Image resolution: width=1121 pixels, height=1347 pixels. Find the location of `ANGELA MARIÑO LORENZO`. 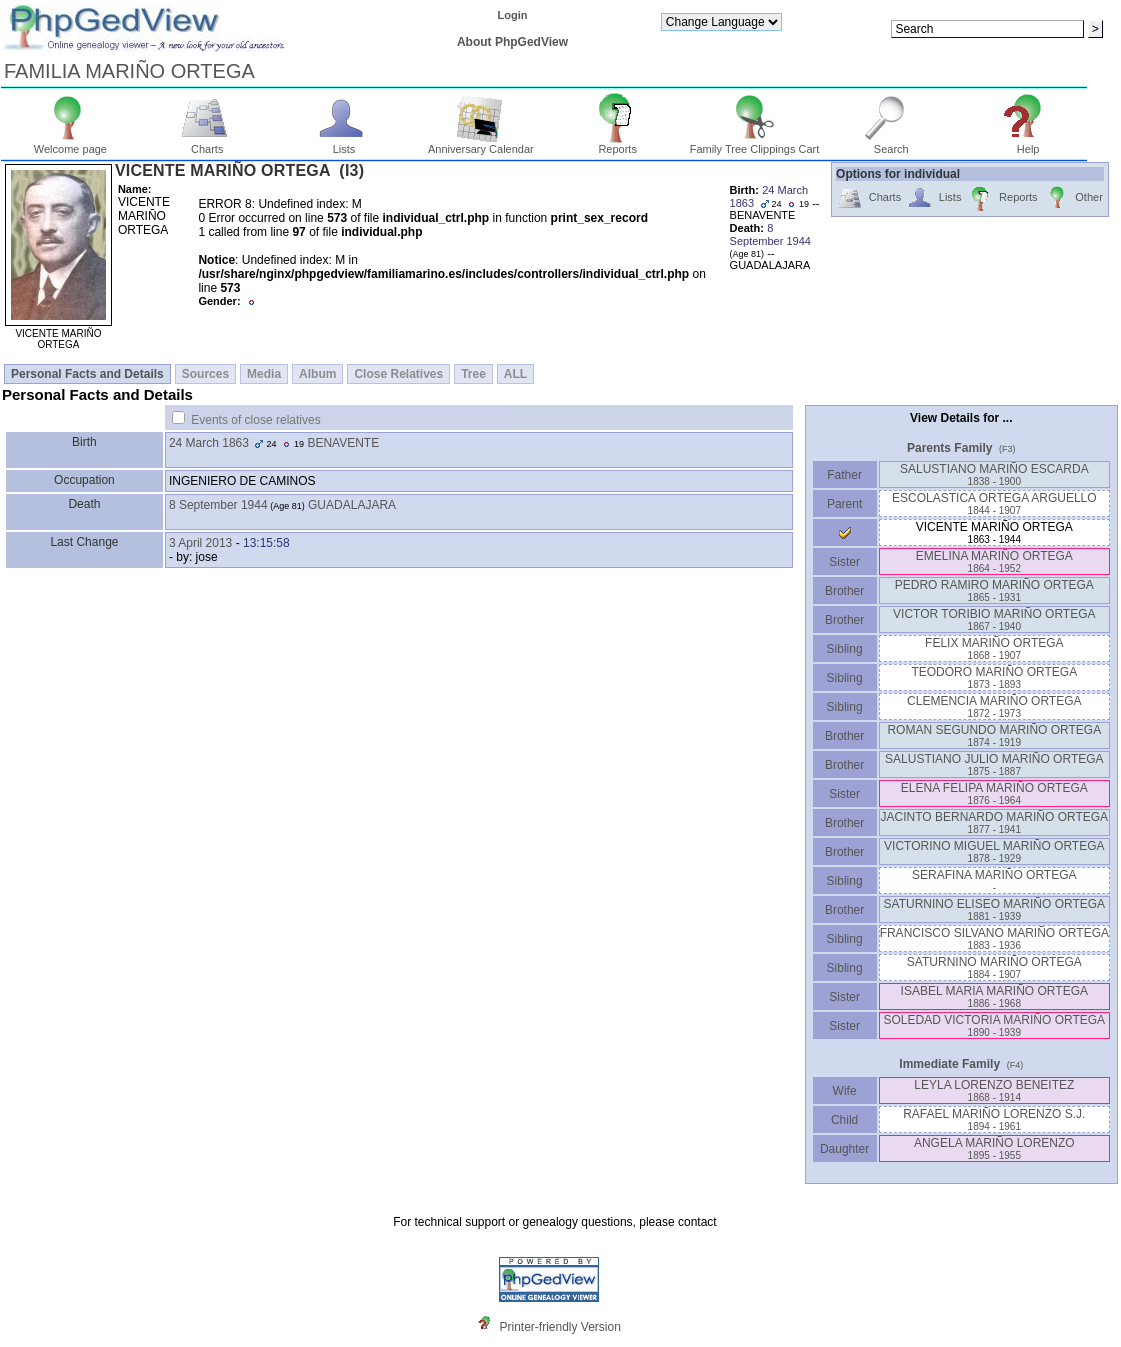

ANGELA MARIÑO LORENZO is located at coordinates (994, 1148).